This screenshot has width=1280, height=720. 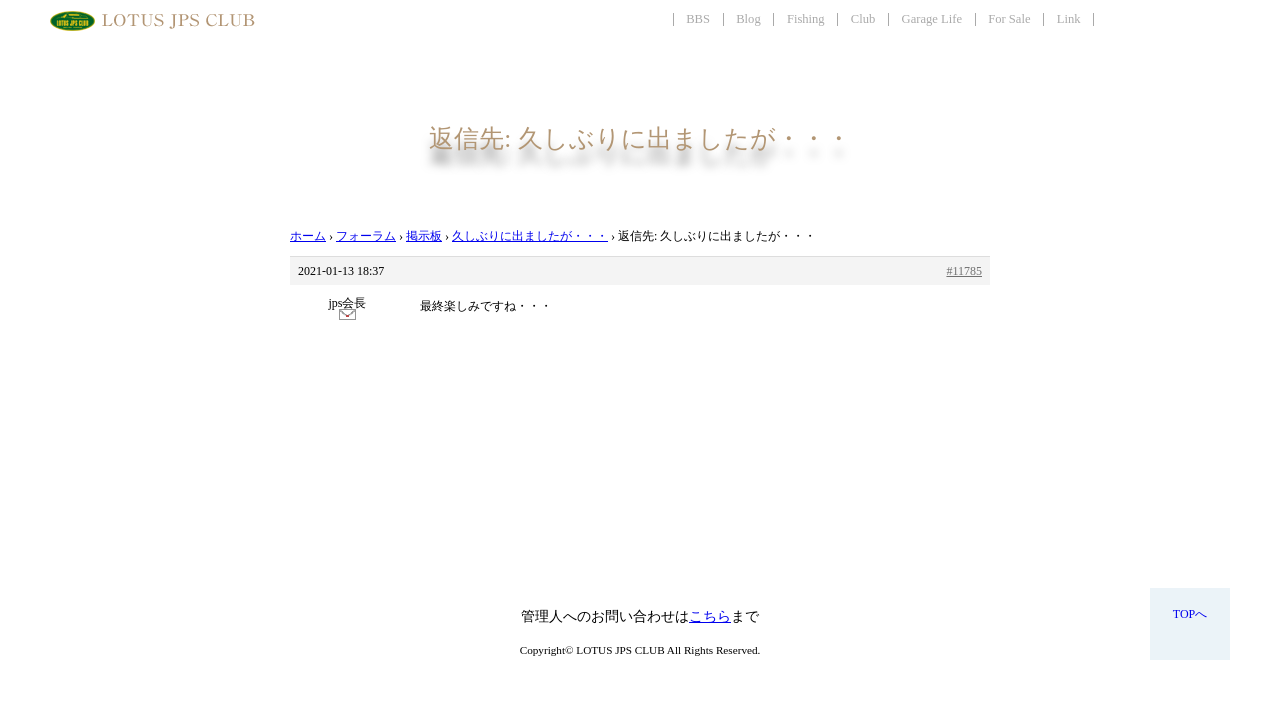 I want to click on BBS, so click(x=698, y=19).